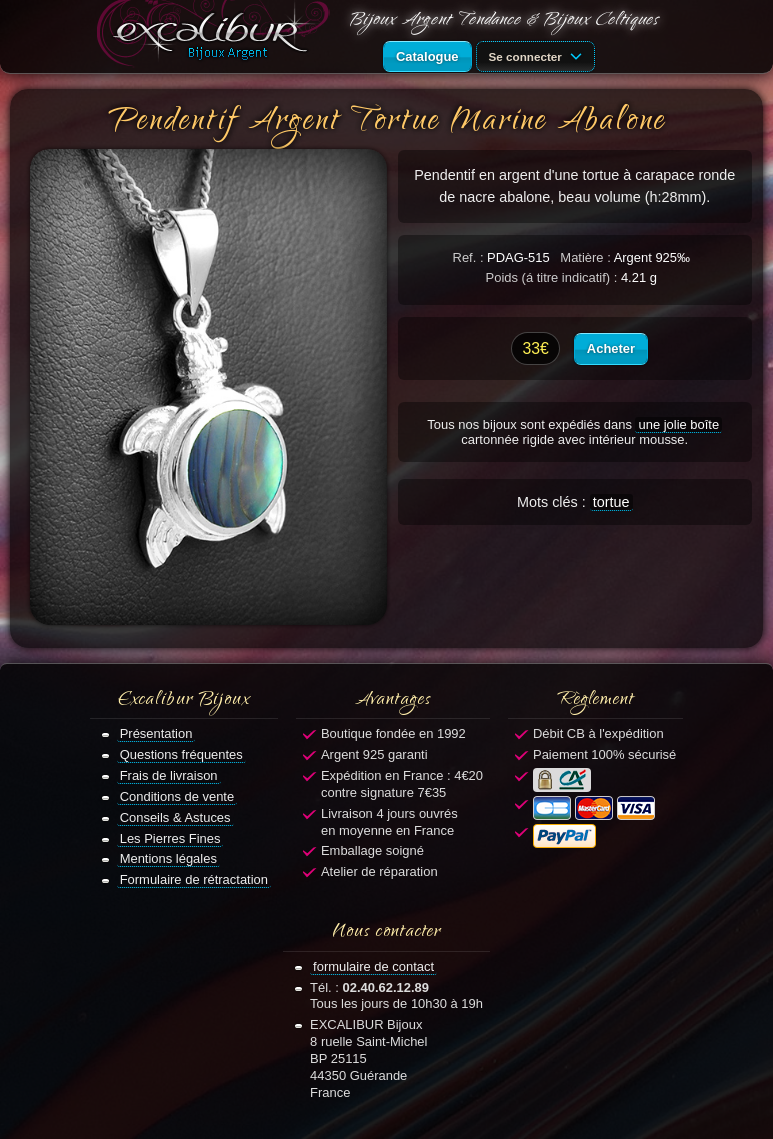 This screenshot has width=773, height=1139. I want to click on une jolie boîte, so click(678, 424).